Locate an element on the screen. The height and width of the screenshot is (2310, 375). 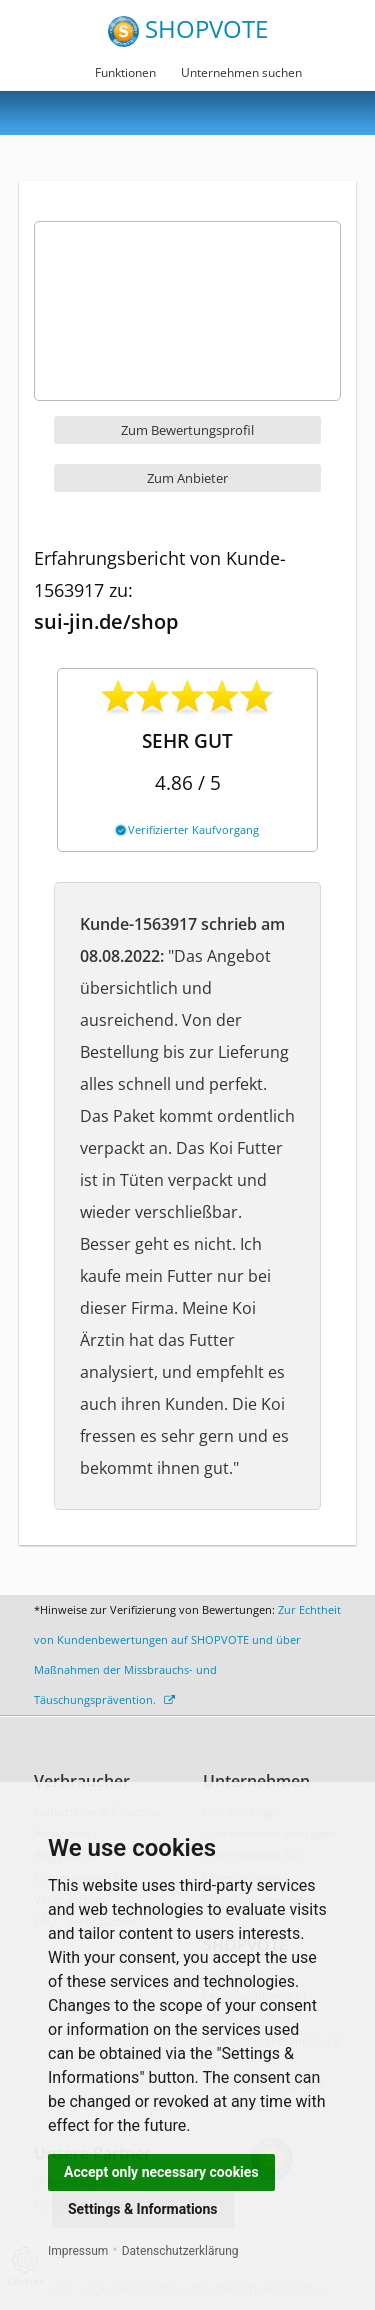
Funktionen is located at coordinates (125, 72).